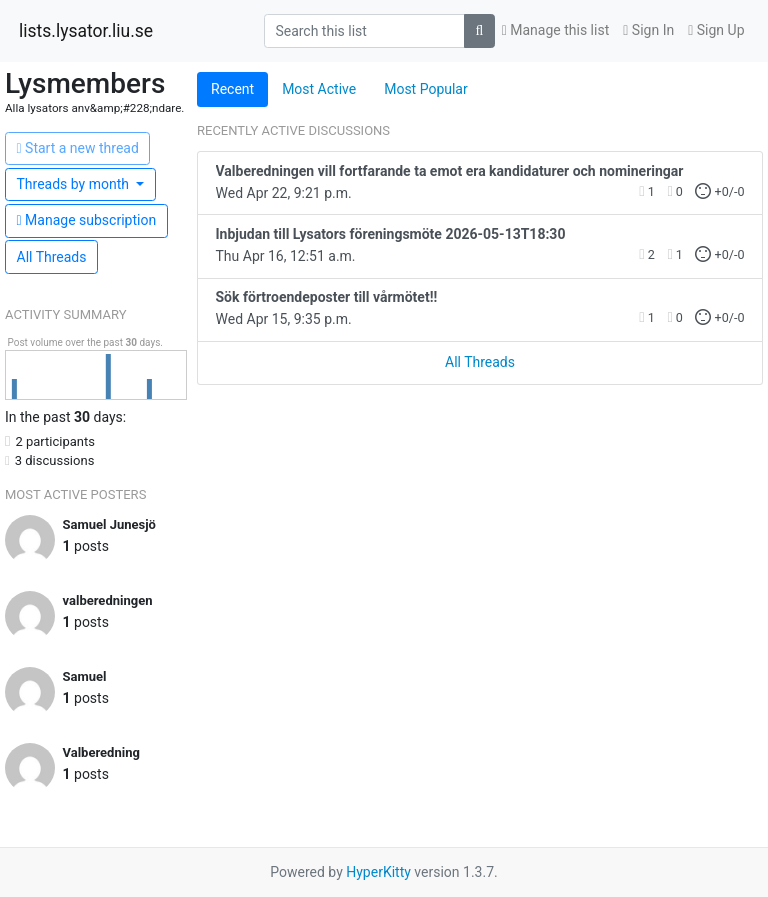  I want to click on Recent [tab], so click(232, 89).